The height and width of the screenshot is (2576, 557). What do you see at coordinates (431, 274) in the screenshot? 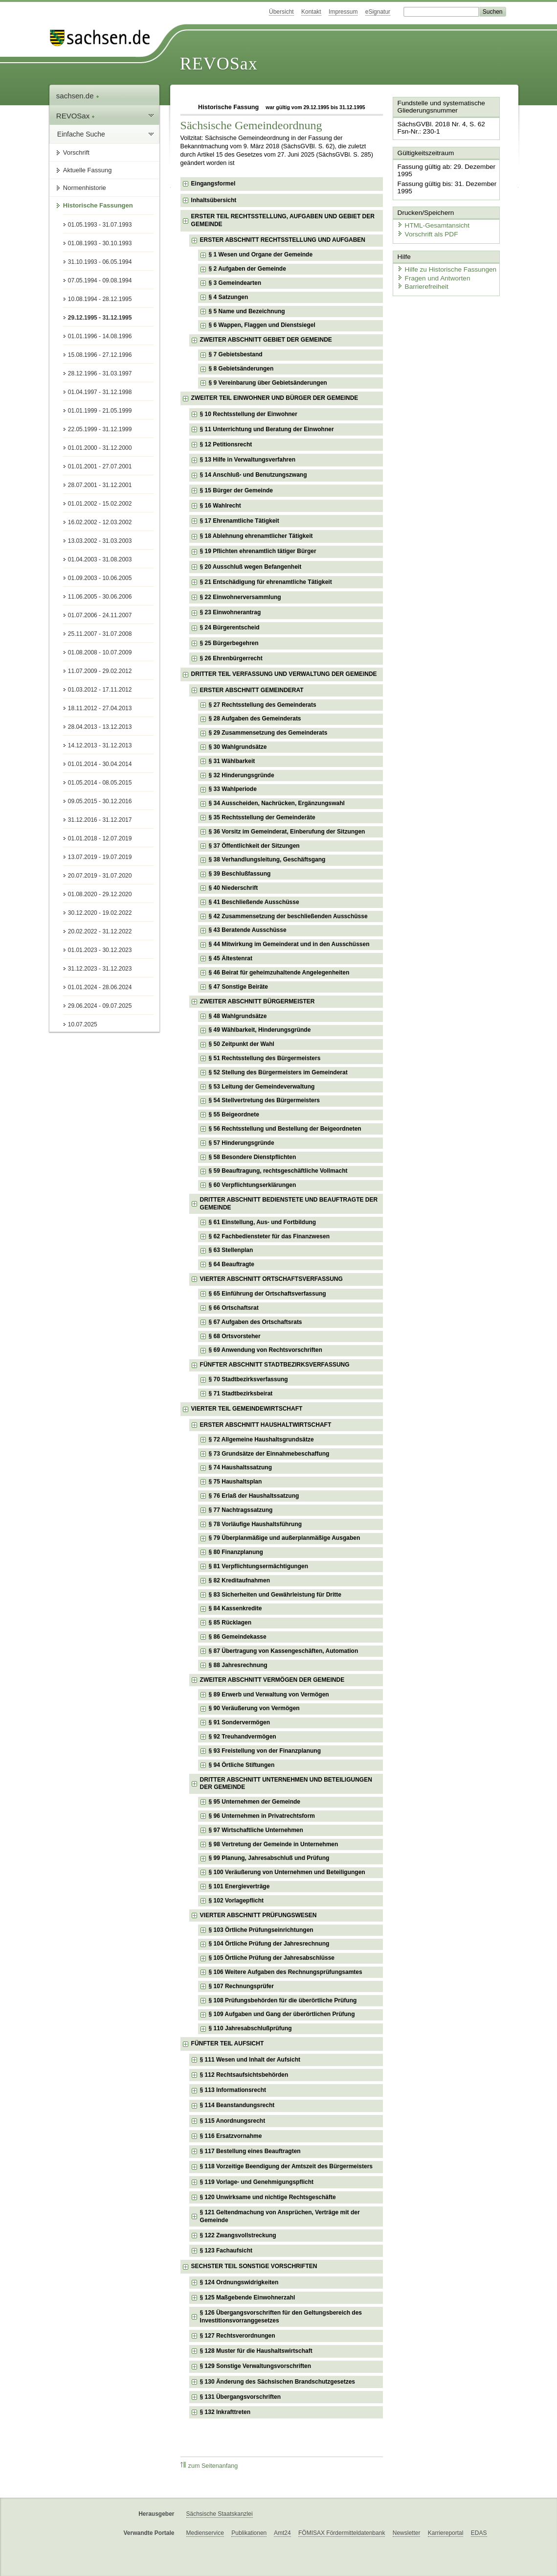
I see `Fragen und Antworten` at bounding box center [431, 274].